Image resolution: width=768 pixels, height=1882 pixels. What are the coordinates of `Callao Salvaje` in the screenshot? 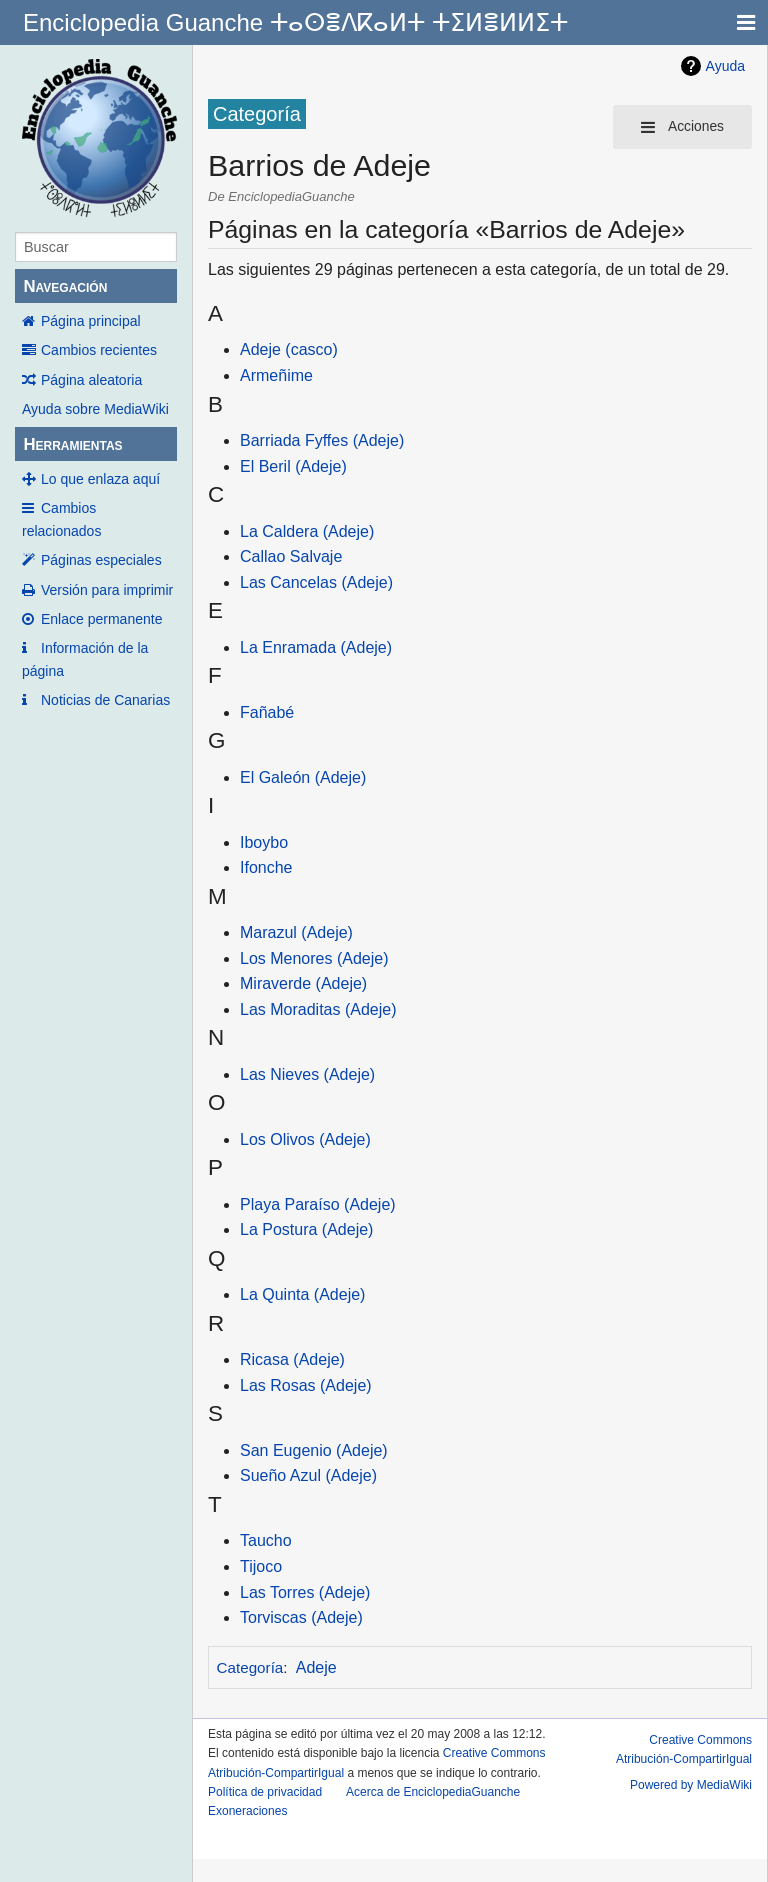 It's located at (291, 556).